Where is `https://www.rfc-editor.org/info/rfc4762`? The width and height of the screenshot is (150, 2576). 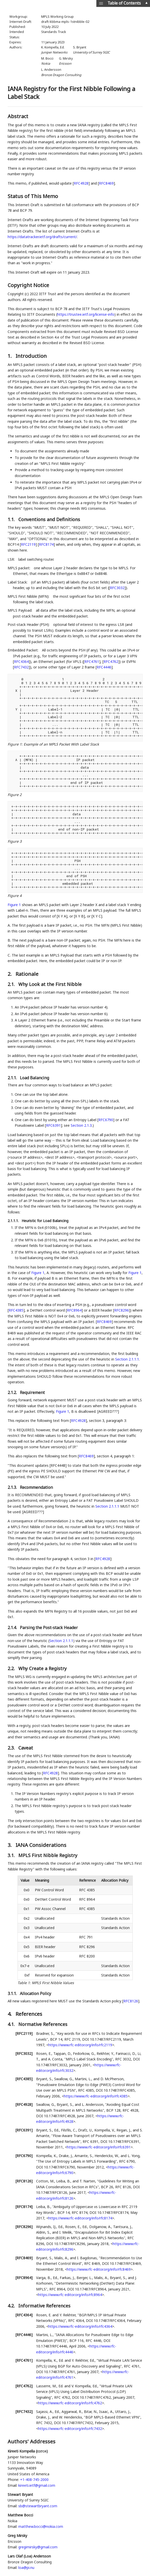 https://www.rfc-editor.org/info/rfc4762 is located at coordinates (70, 2403).